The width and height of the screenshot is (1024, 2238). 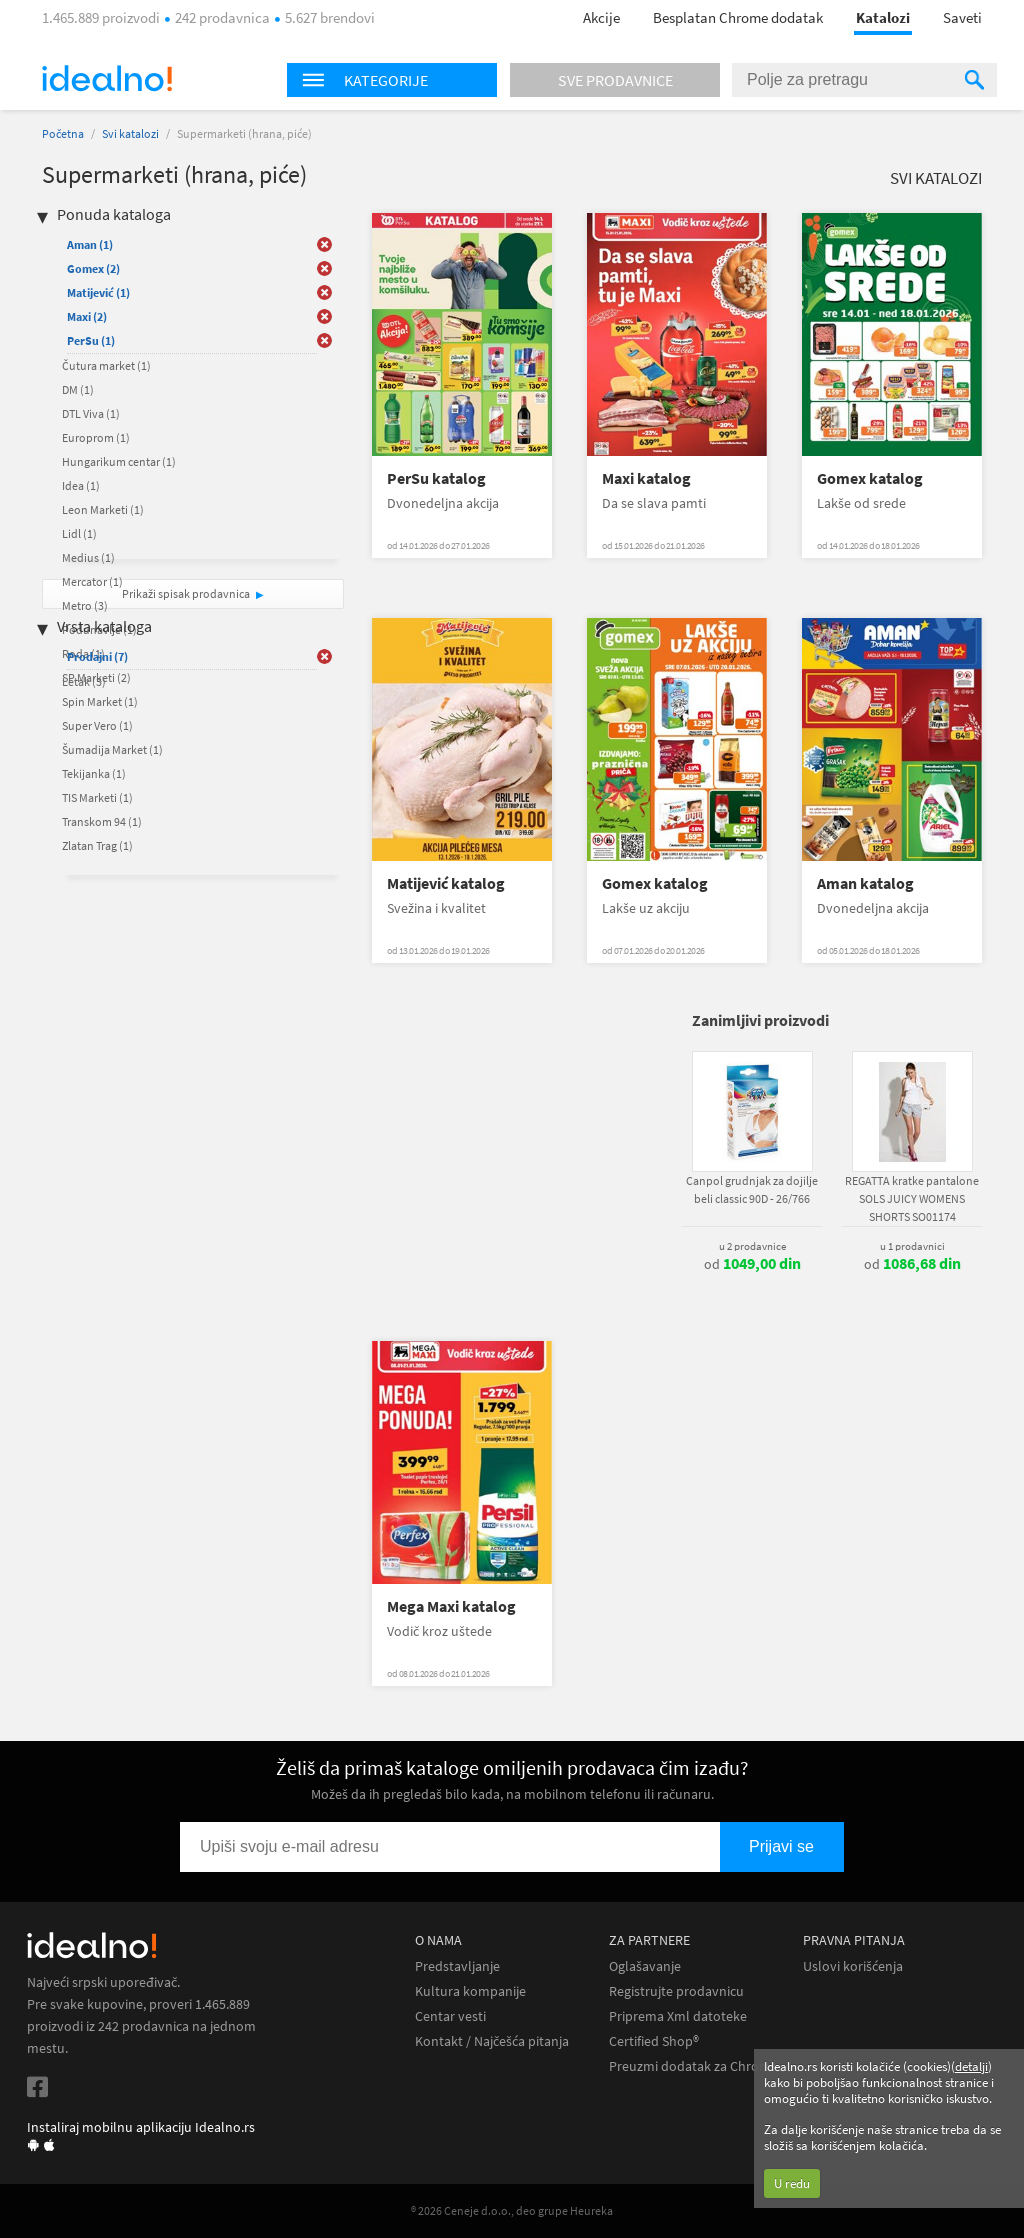 I want to click on u 2 prodavnice, so click(x=752, y=1246).